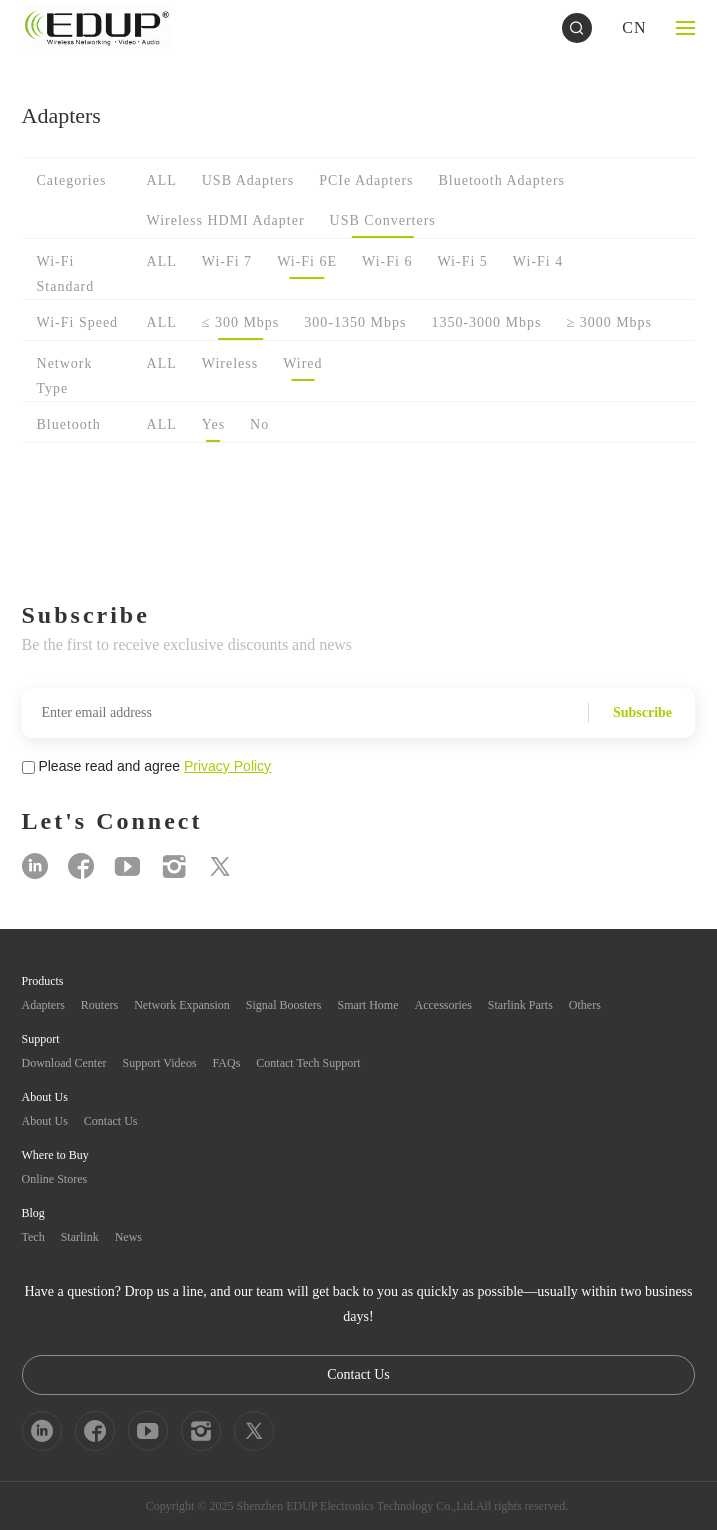 The image size is (717, 1530). I want to click on Privacy Policy, so click(227, 766).